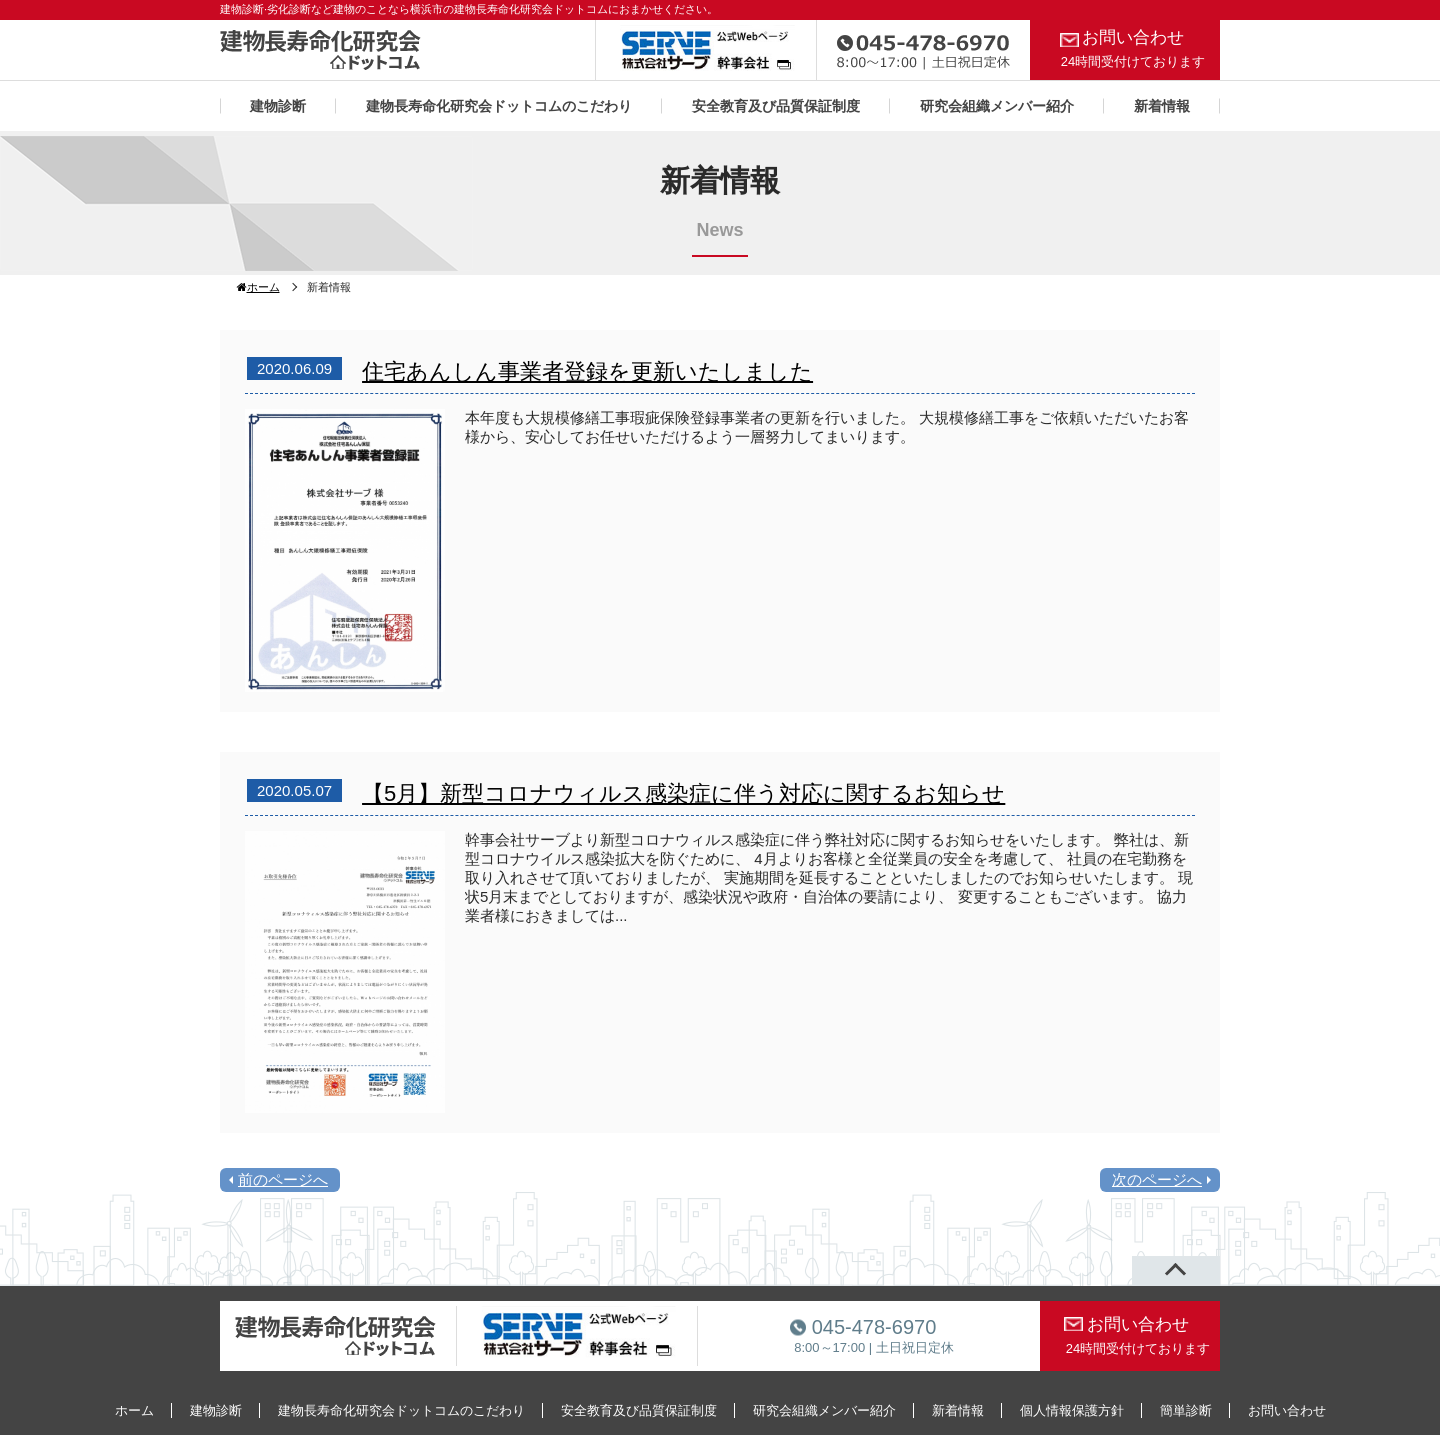 This screenshot has width=1440, height=1435. Describe the element at coordinates (776, 106) in the screenshot. I see `安全教育及び品質保証制度` at that location.